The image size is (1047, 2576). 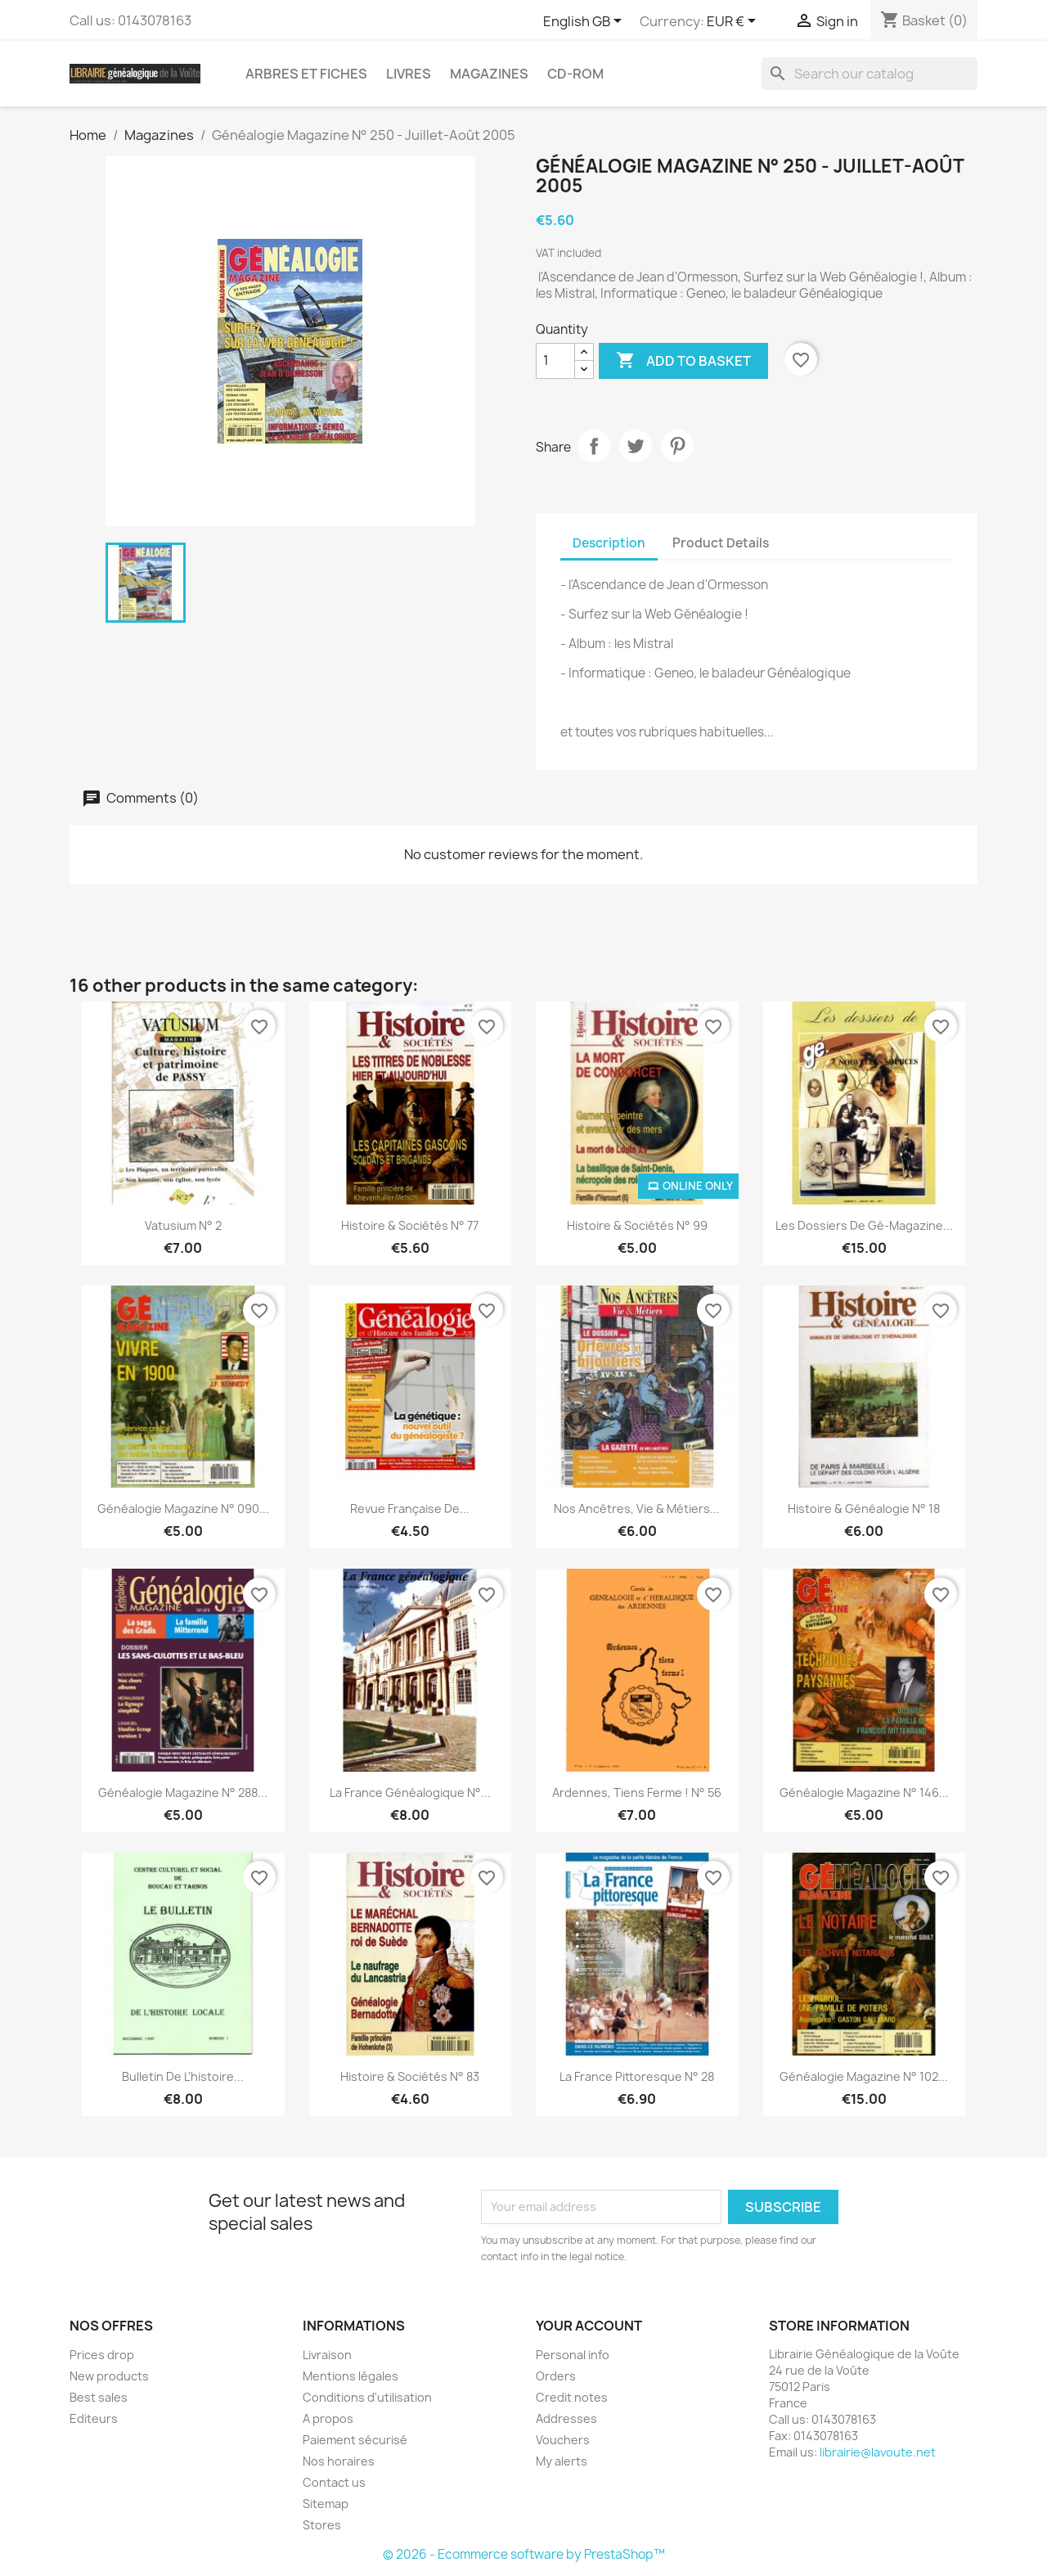 What do you see at coordinates (563, 2440) in the screenshot?
I see `Vouchers` at bounding box center [563, 2440].